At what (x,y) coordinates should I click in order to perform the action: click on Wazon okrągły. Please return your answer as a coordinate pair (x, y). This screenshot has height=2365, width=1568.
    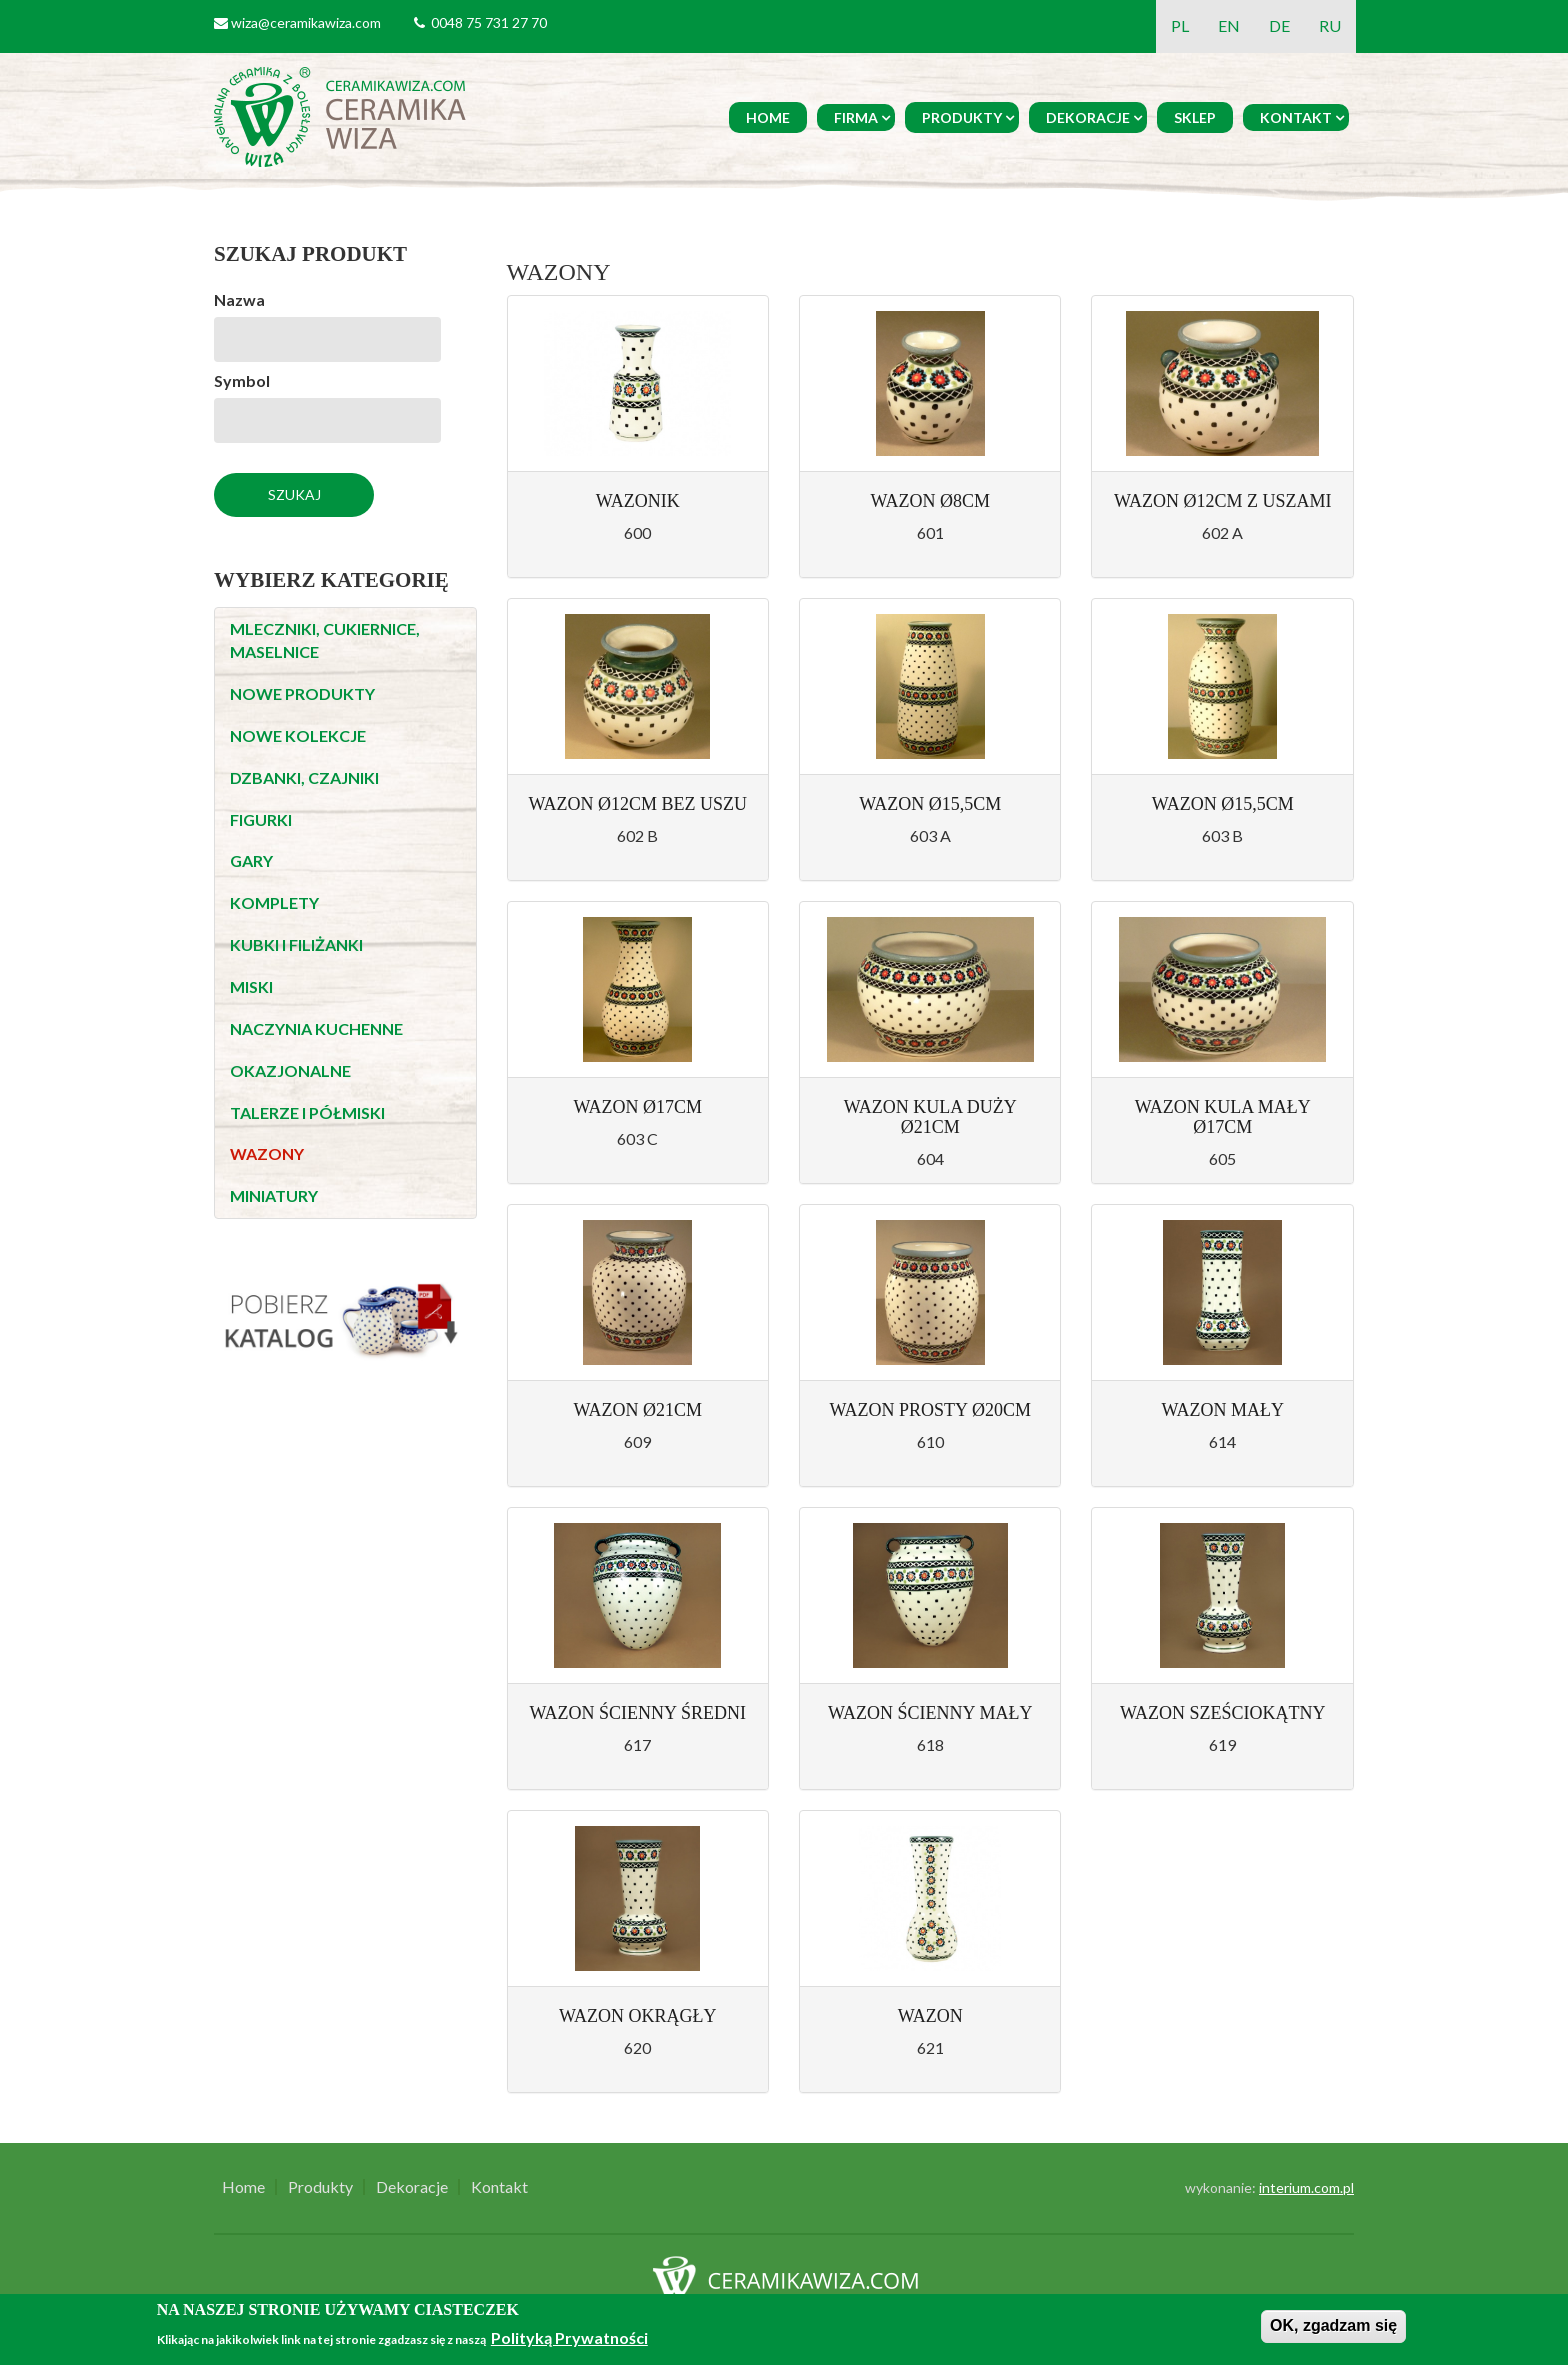
    Looking at the image, I should click on (637, 2016).